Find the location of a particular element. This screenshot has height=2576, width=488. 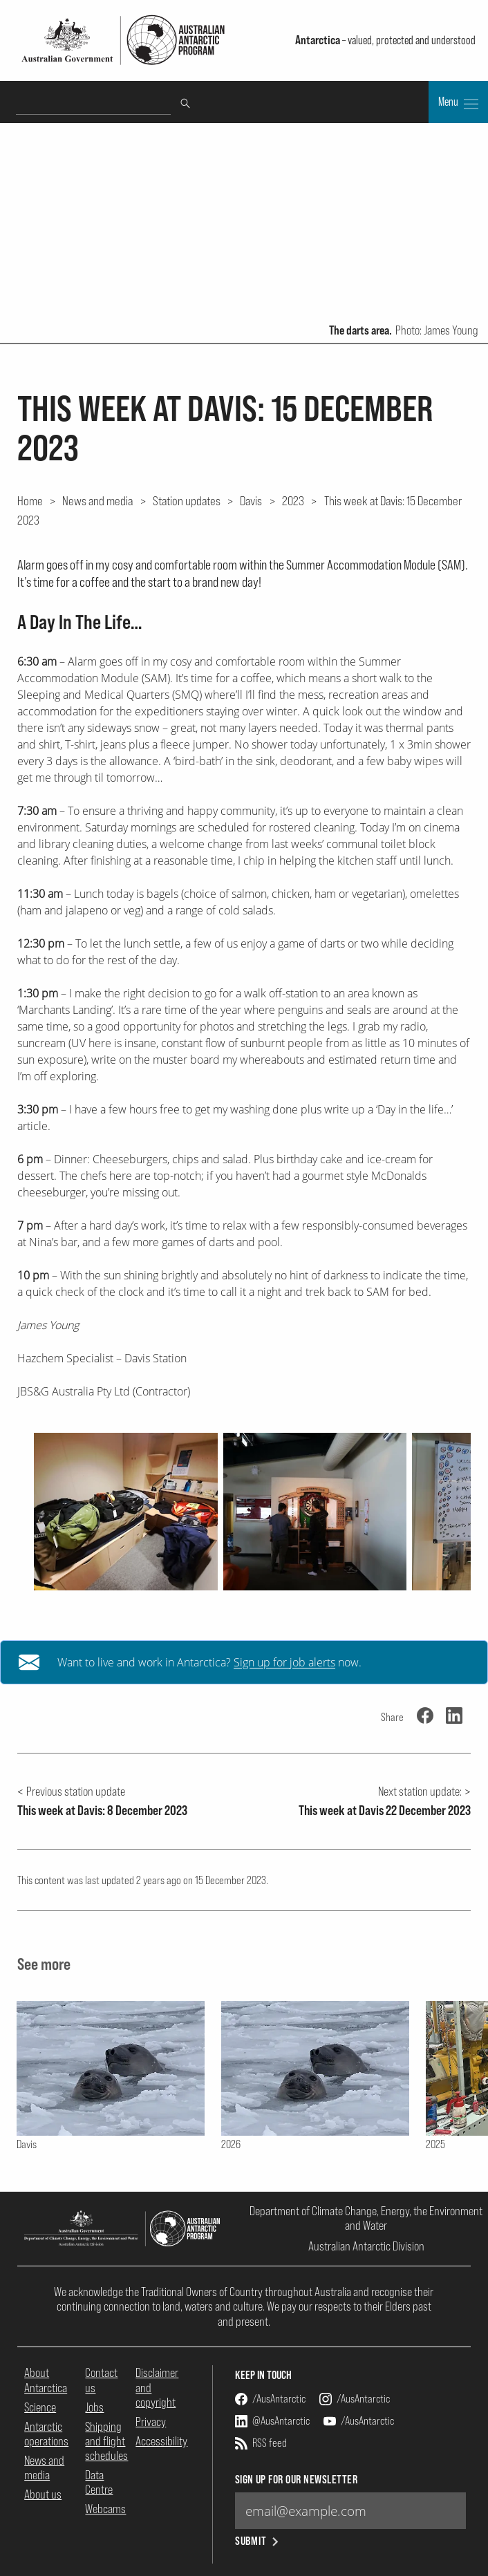

2023 is located at coordinates (293, 500).